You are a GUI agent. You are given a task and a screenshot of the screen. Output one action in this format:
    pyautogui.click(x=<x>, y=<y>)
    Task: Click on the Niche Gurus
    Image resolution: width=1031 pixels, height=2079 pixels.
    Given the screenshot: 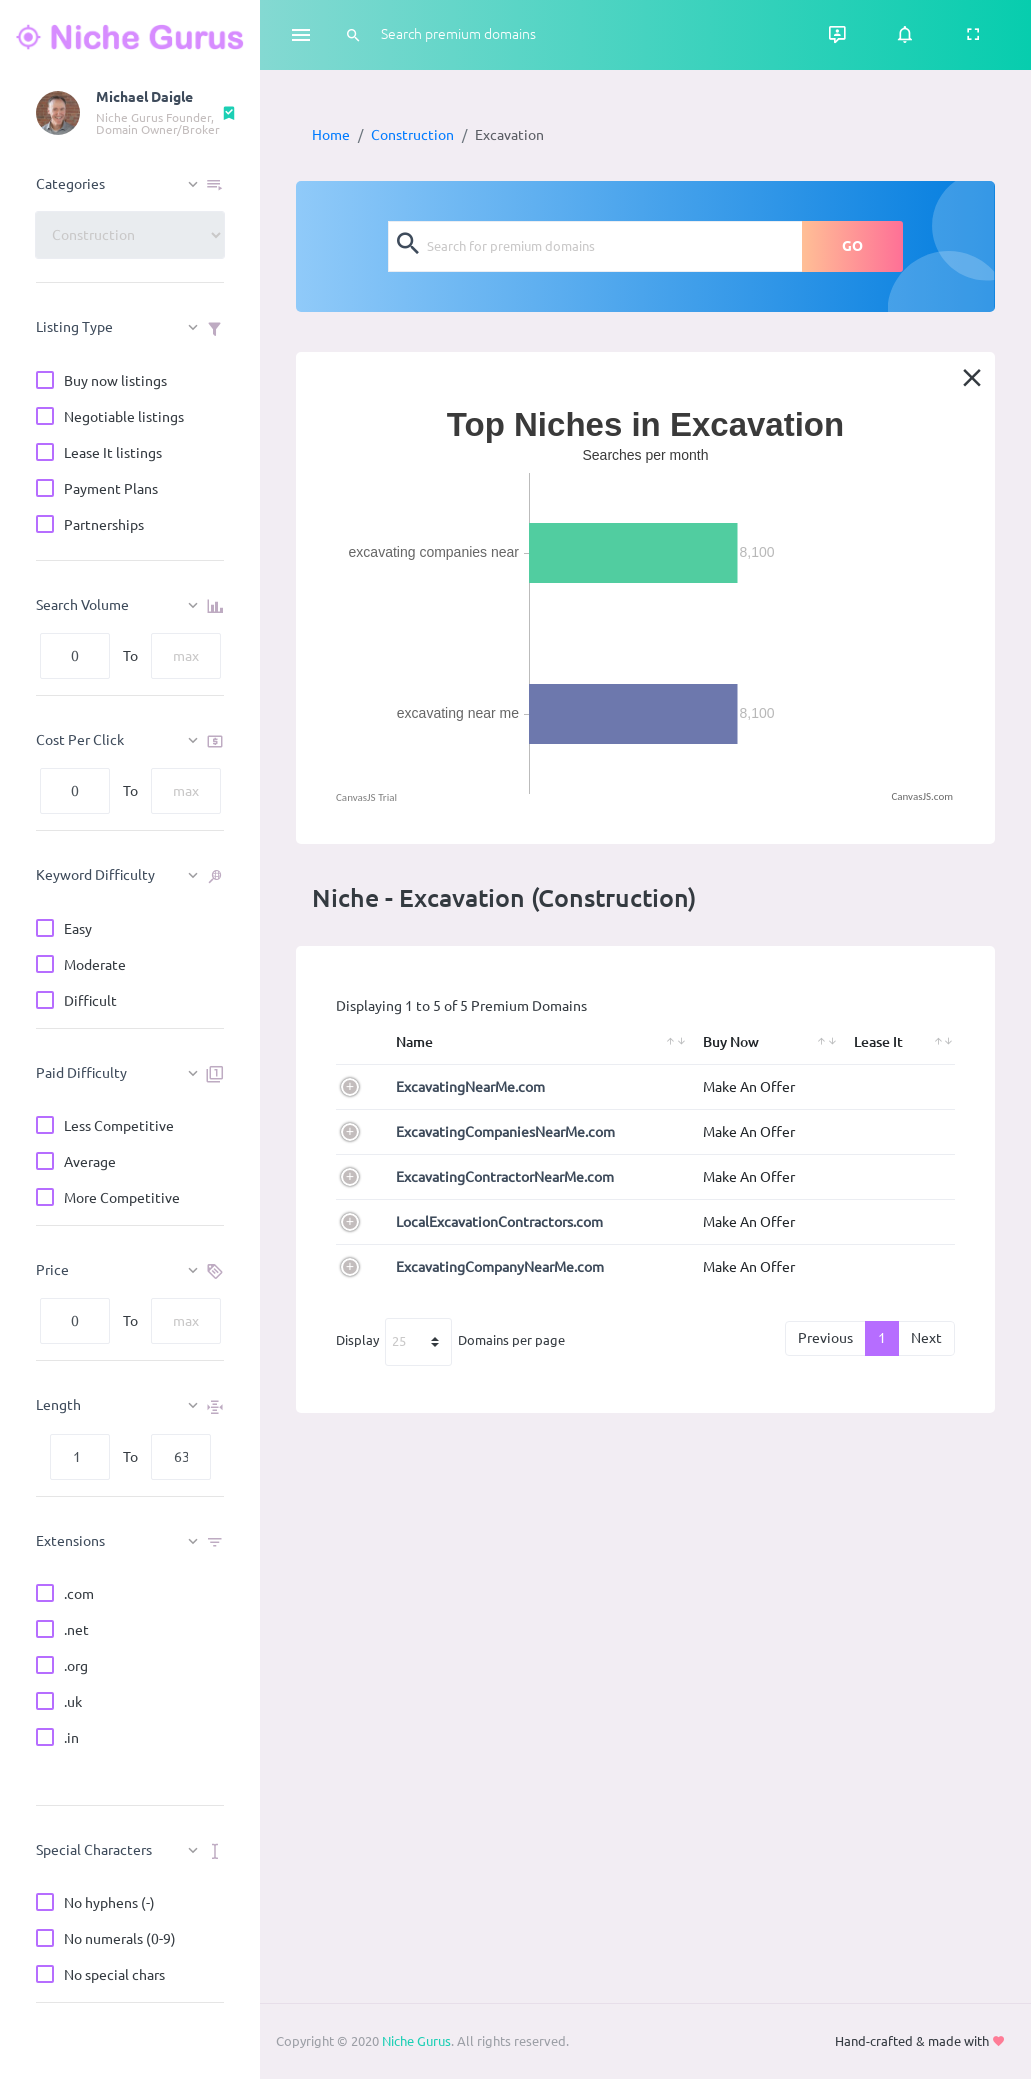 What is the action you would take?
    pyautogui.click(x=416, y=2041)
    